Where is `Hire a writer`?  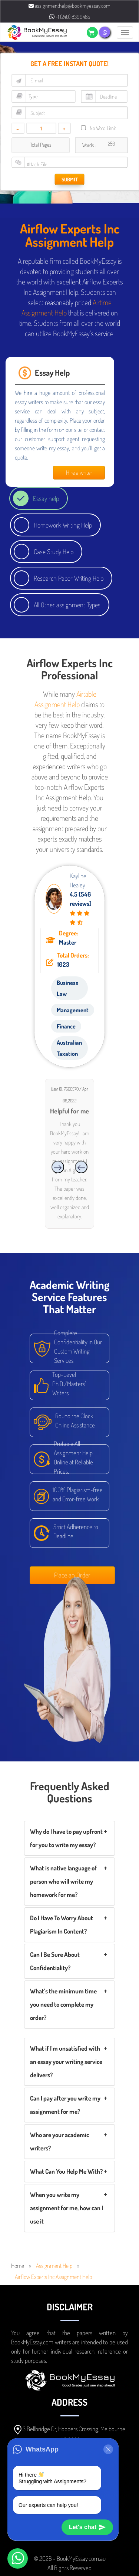
Hire a writer is located at coordinates (79, 472).